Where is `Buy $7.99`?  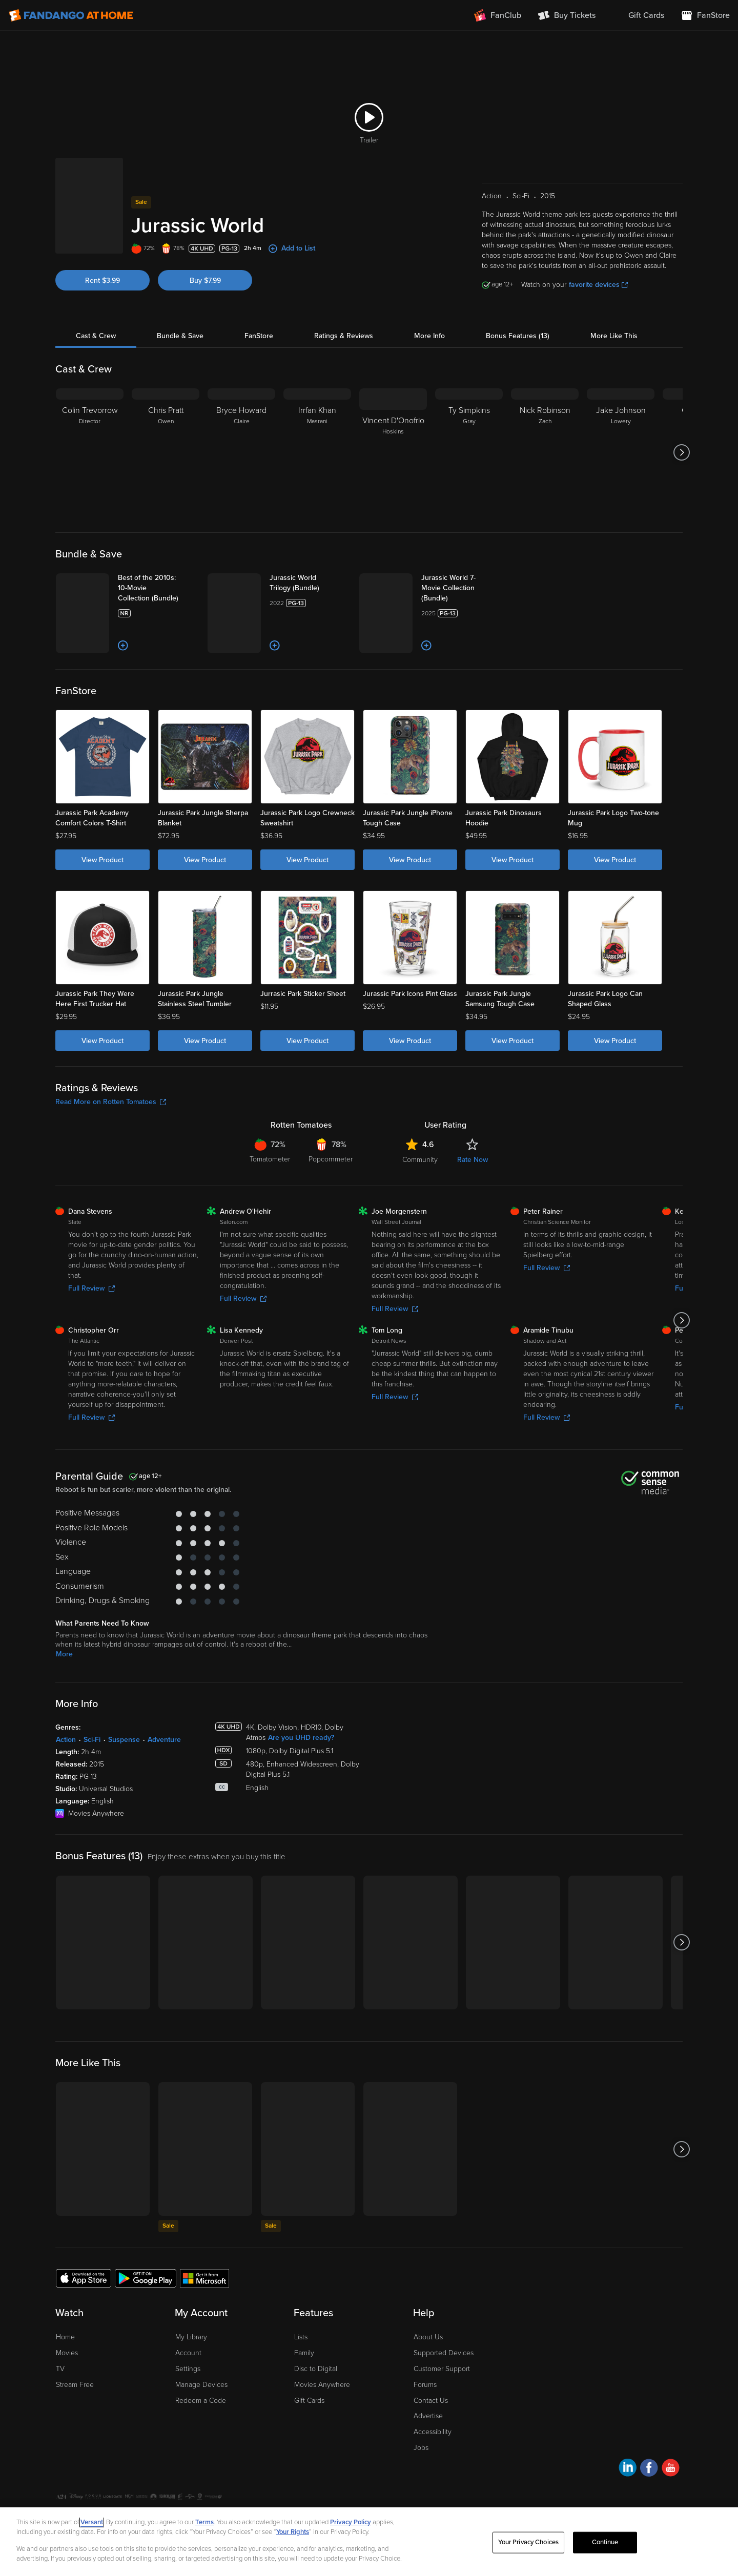
Buy $7.99 is located at coordinates (205, 280).